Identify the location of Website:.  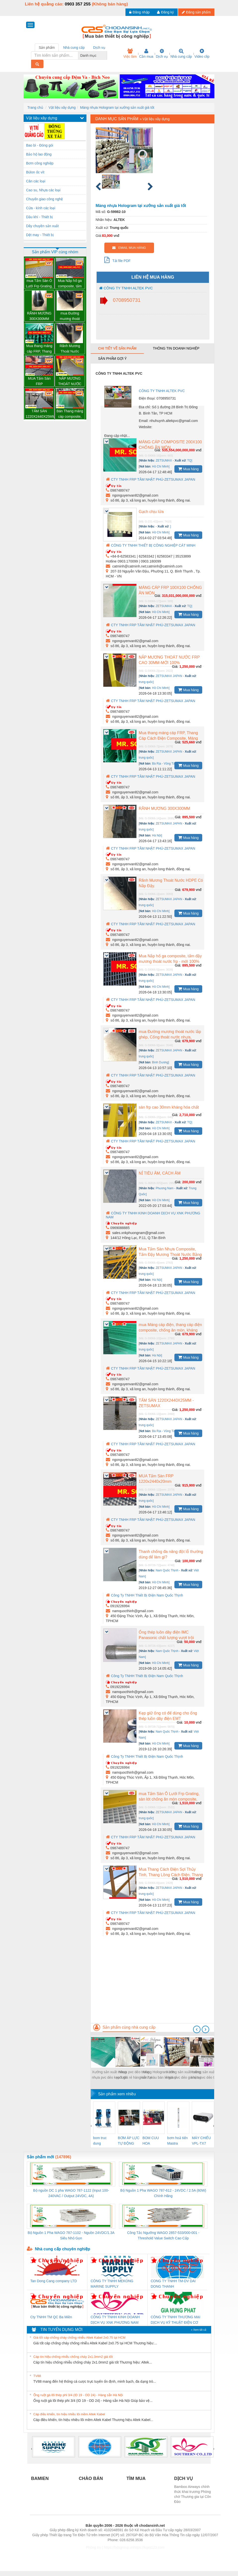
(145, 427).